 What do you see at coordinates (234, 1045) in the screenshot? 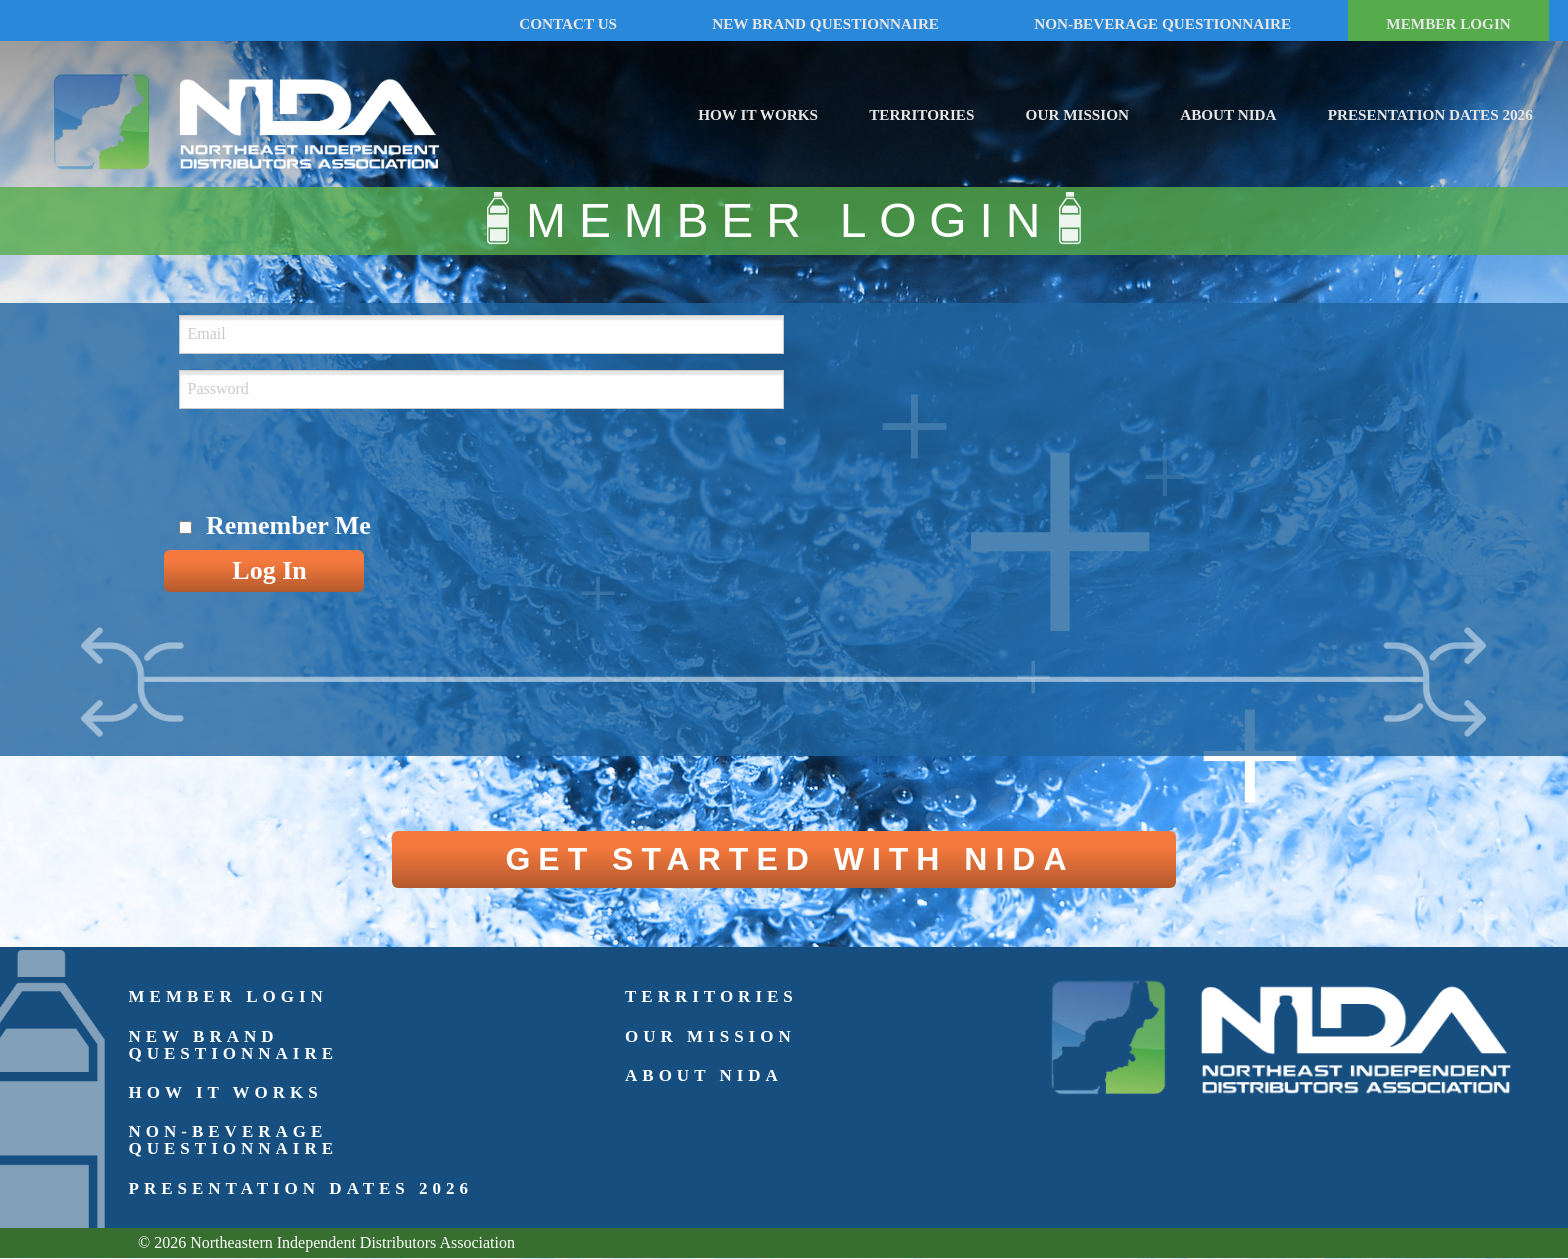
I see `New Brand Questionnaire` at bounding box center [234, 1045].